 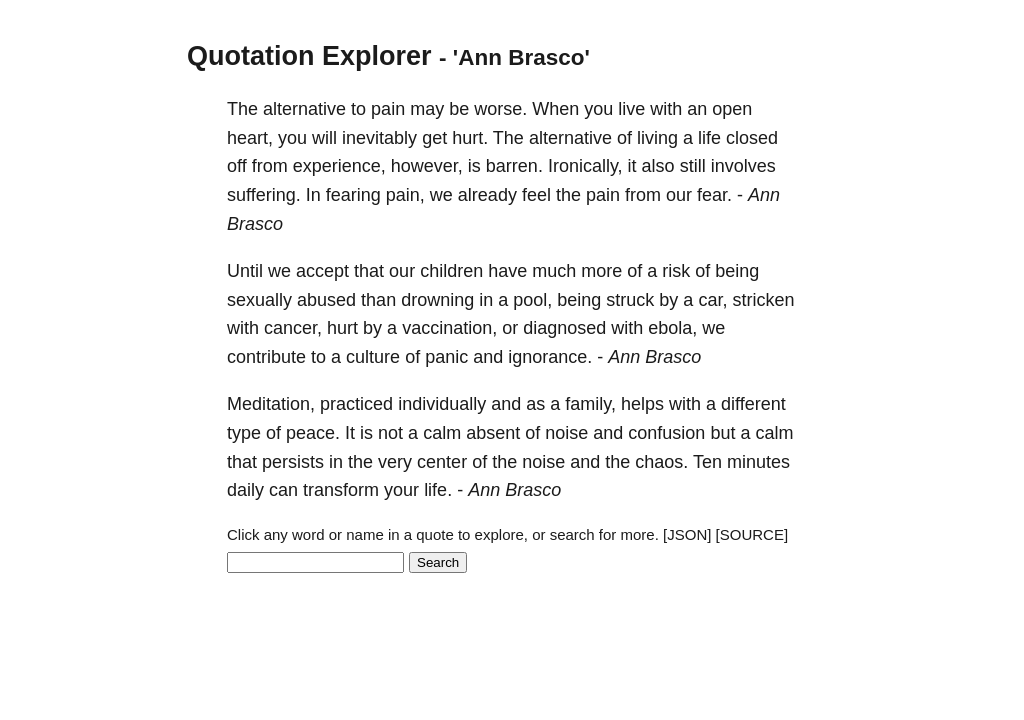 I want to click on cancer,, so click(x=293, y=328).